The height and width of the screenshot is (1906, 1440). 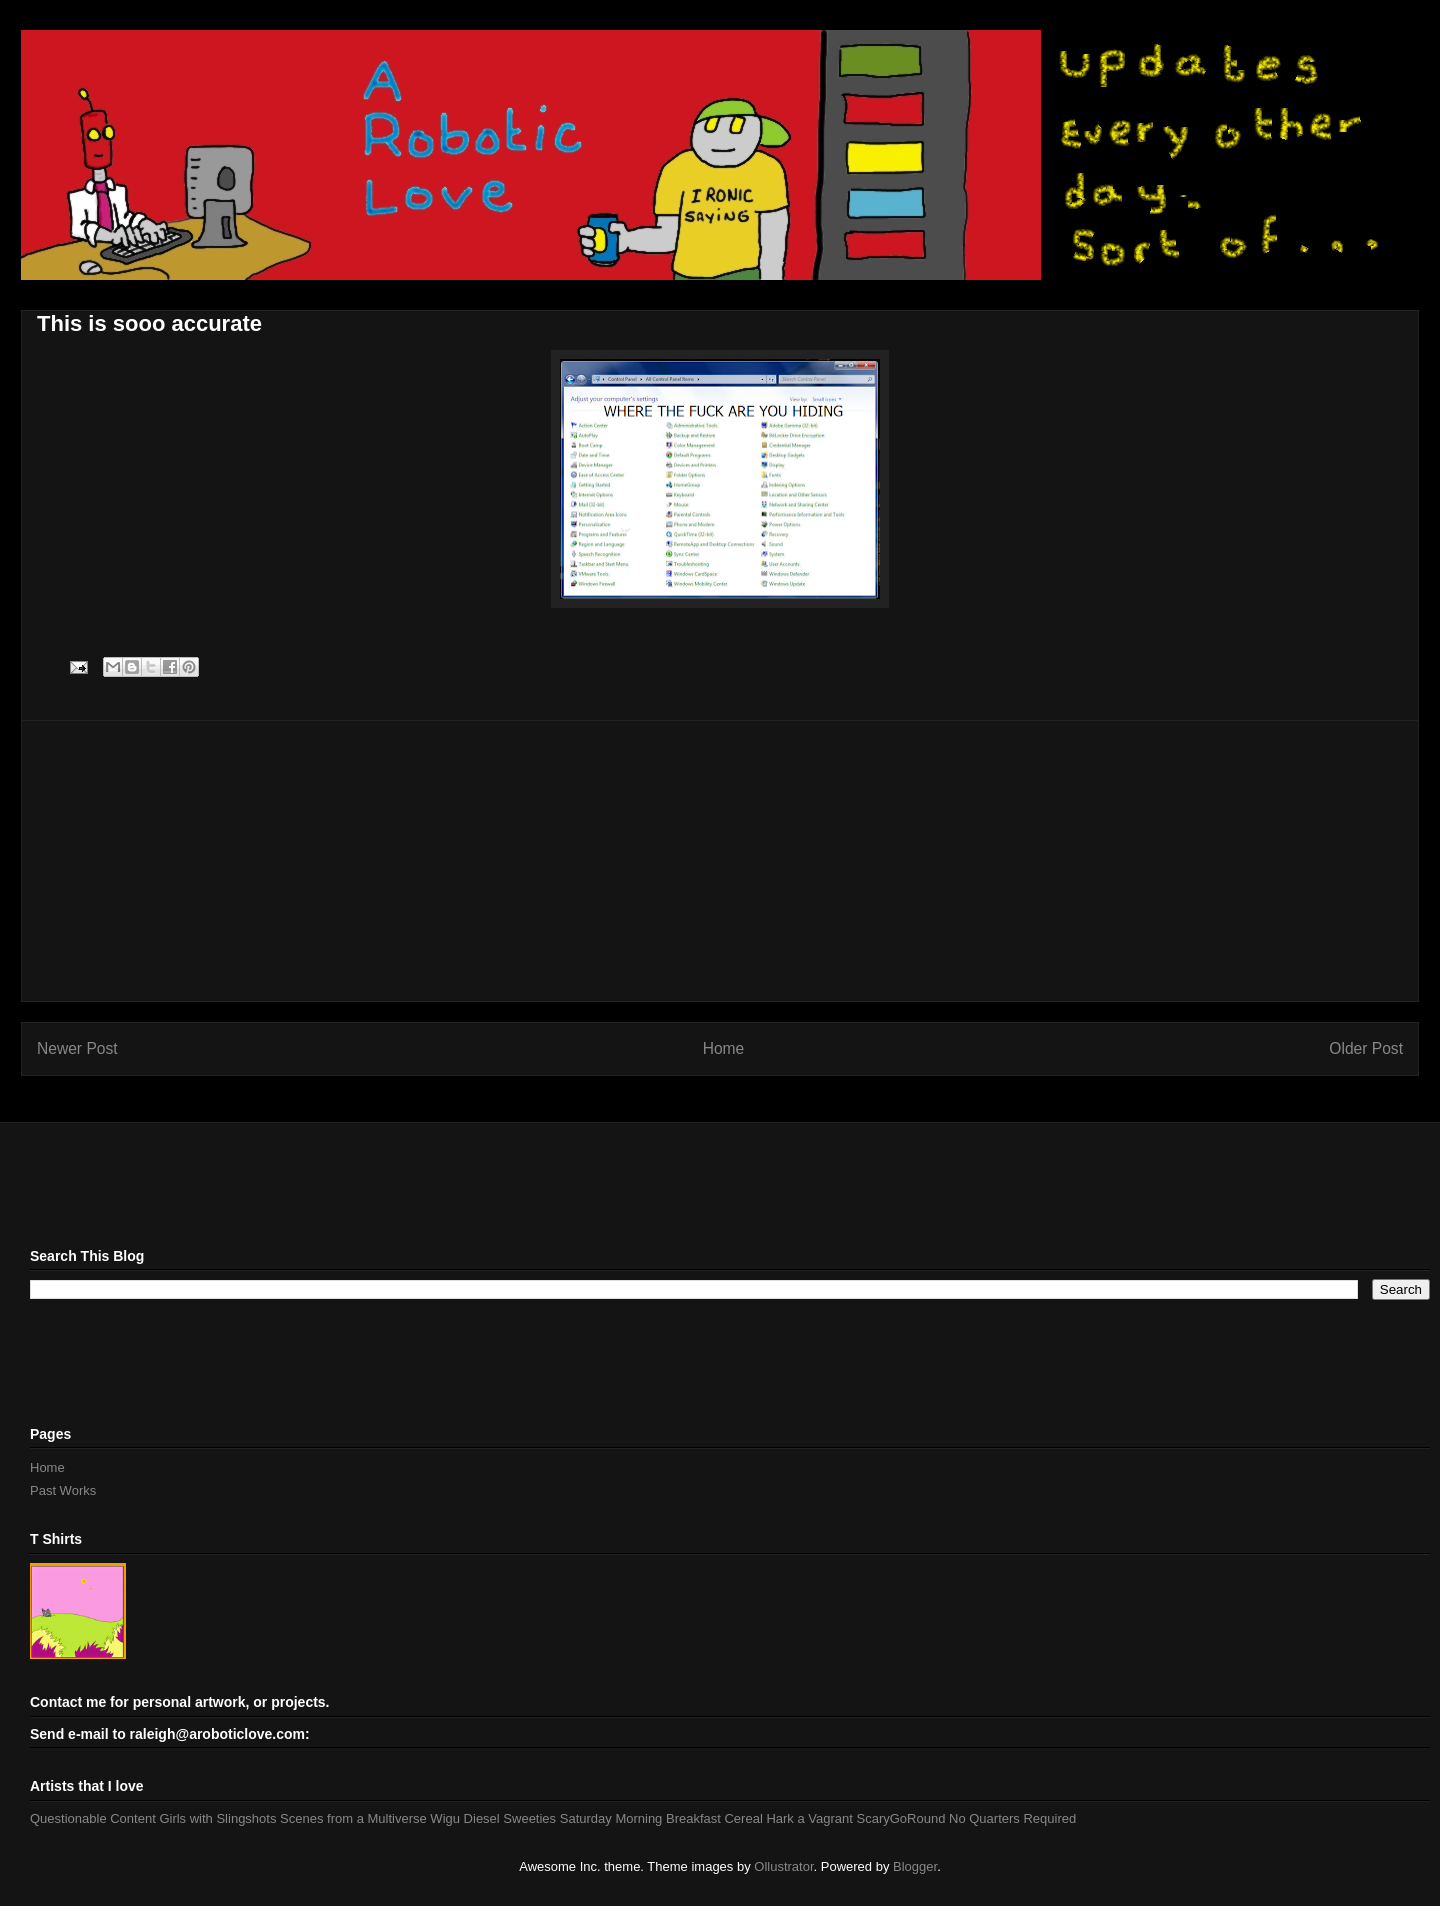 What do you see at coordinates (724, 1048) in the screenshot?
I see `Home` at bounding box center [724, 1048].